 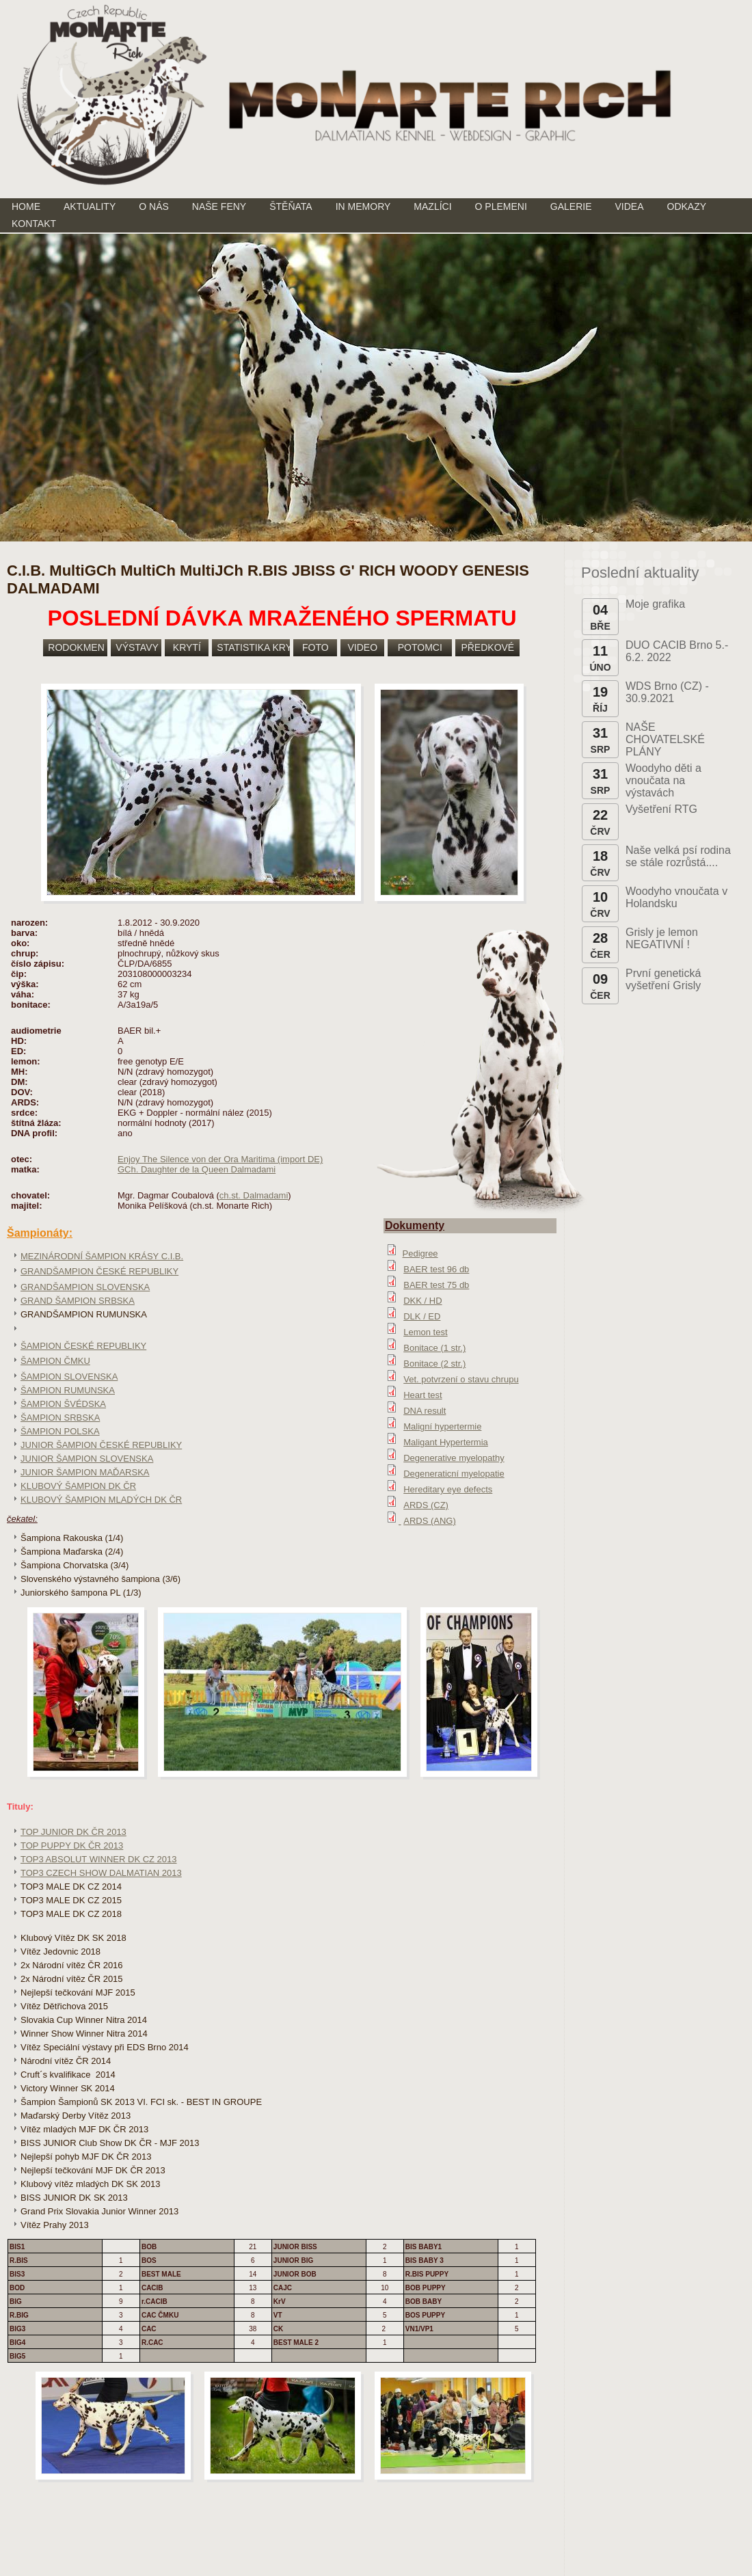 I want to click on O PLEMENI, so click(x=501, y=206).